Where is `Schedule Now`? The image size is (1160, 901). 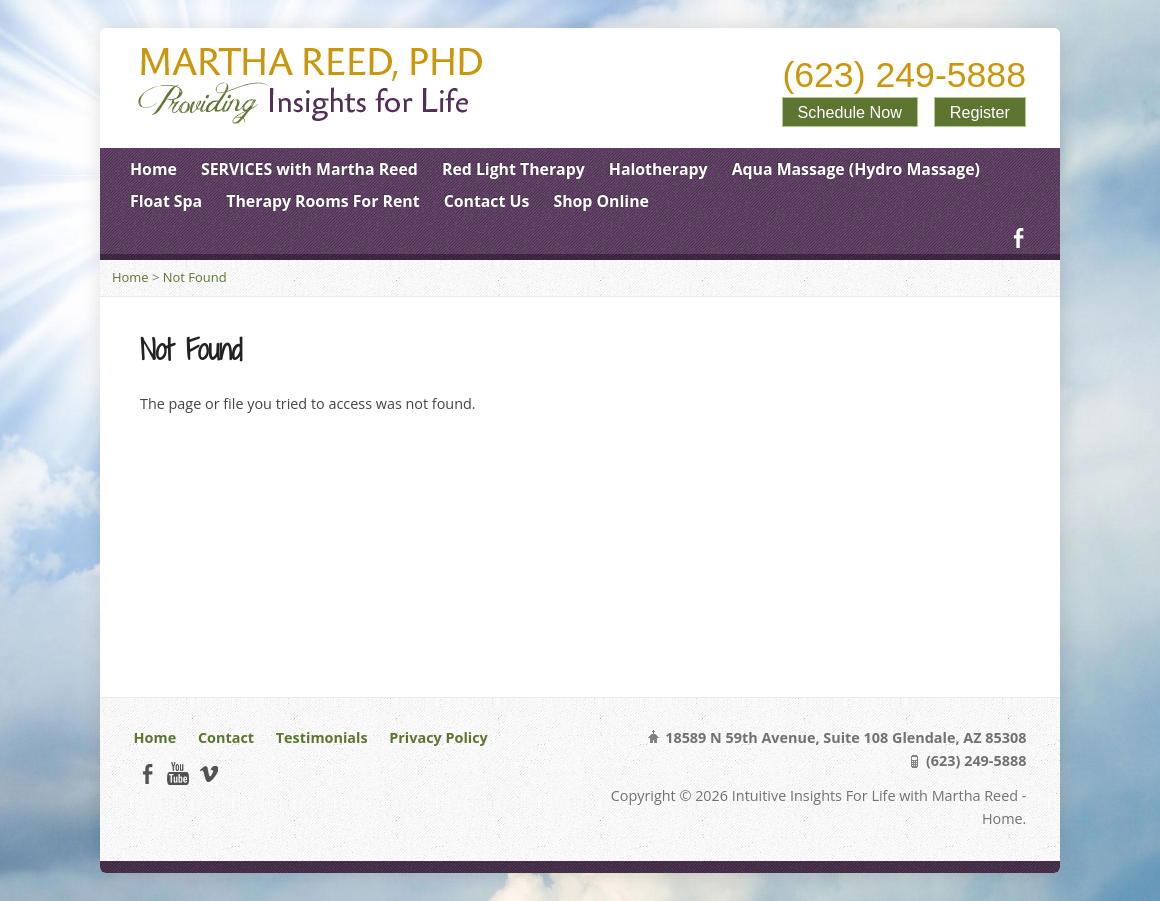 Schedule Now is located at coordinates (850, 112).